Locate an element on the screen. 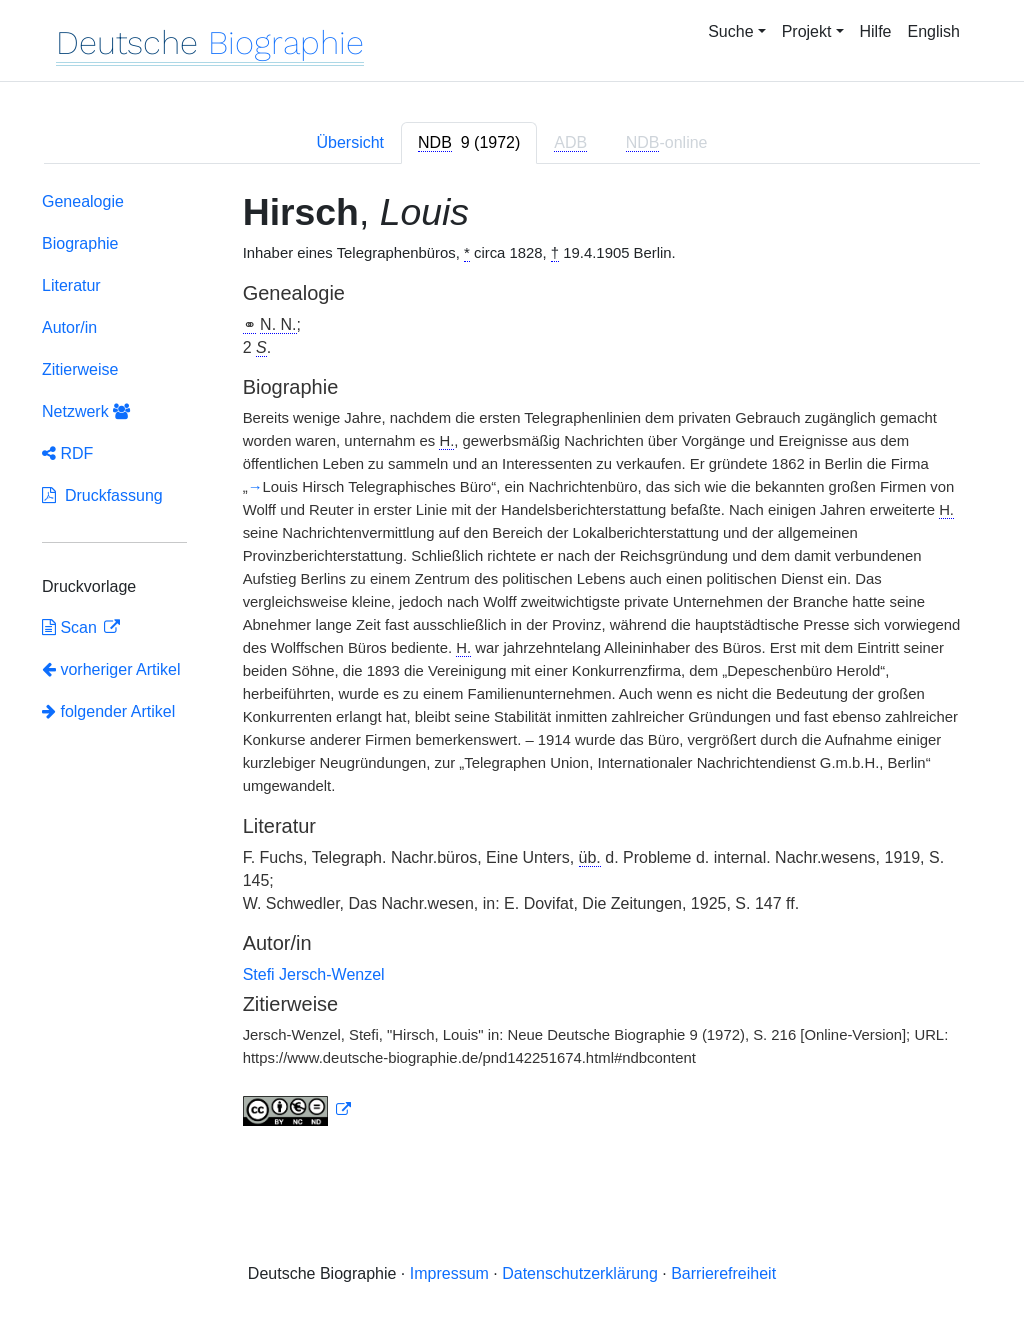 Image resolution: width=1024 pixels, height=1332 pixels. folgender Artikel is located at coordinates (108, 711).